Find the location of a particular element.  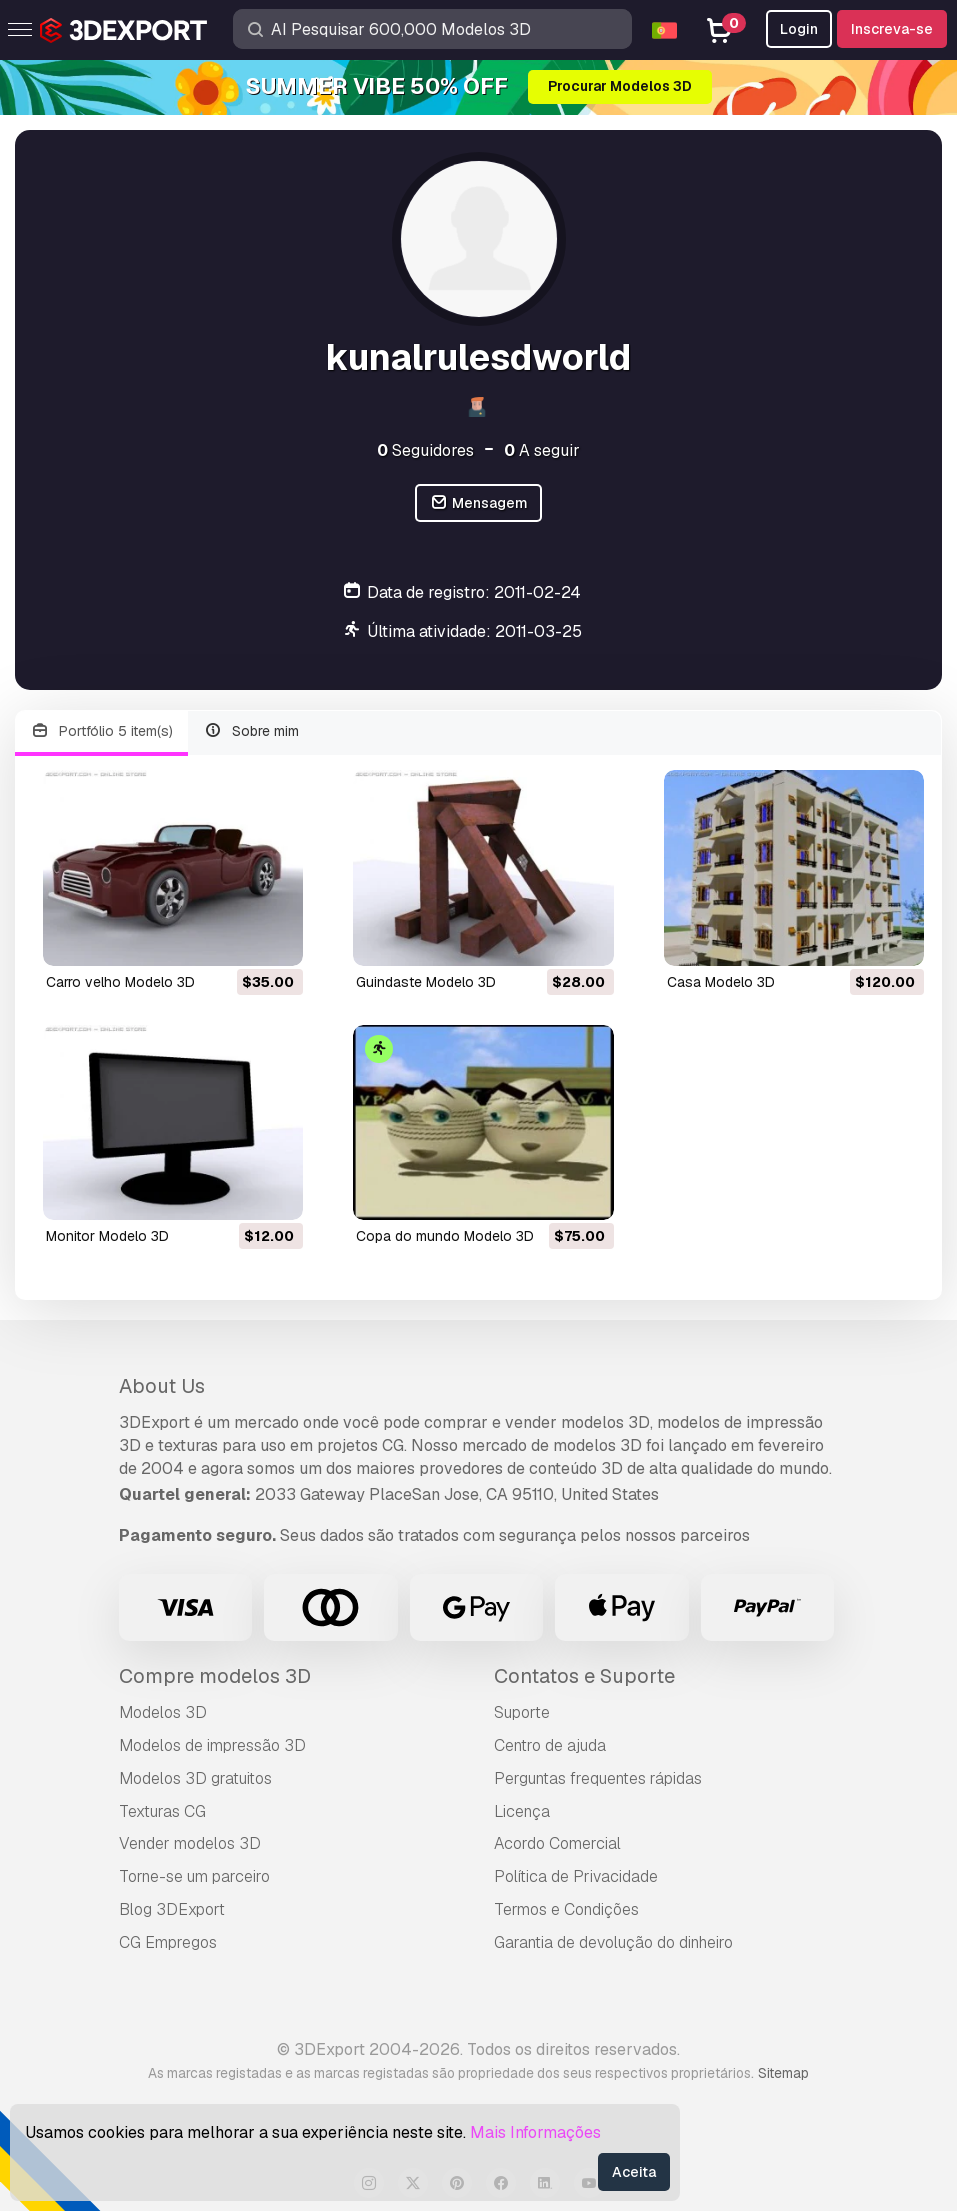

A seguir is located at coordinates (542, 450).